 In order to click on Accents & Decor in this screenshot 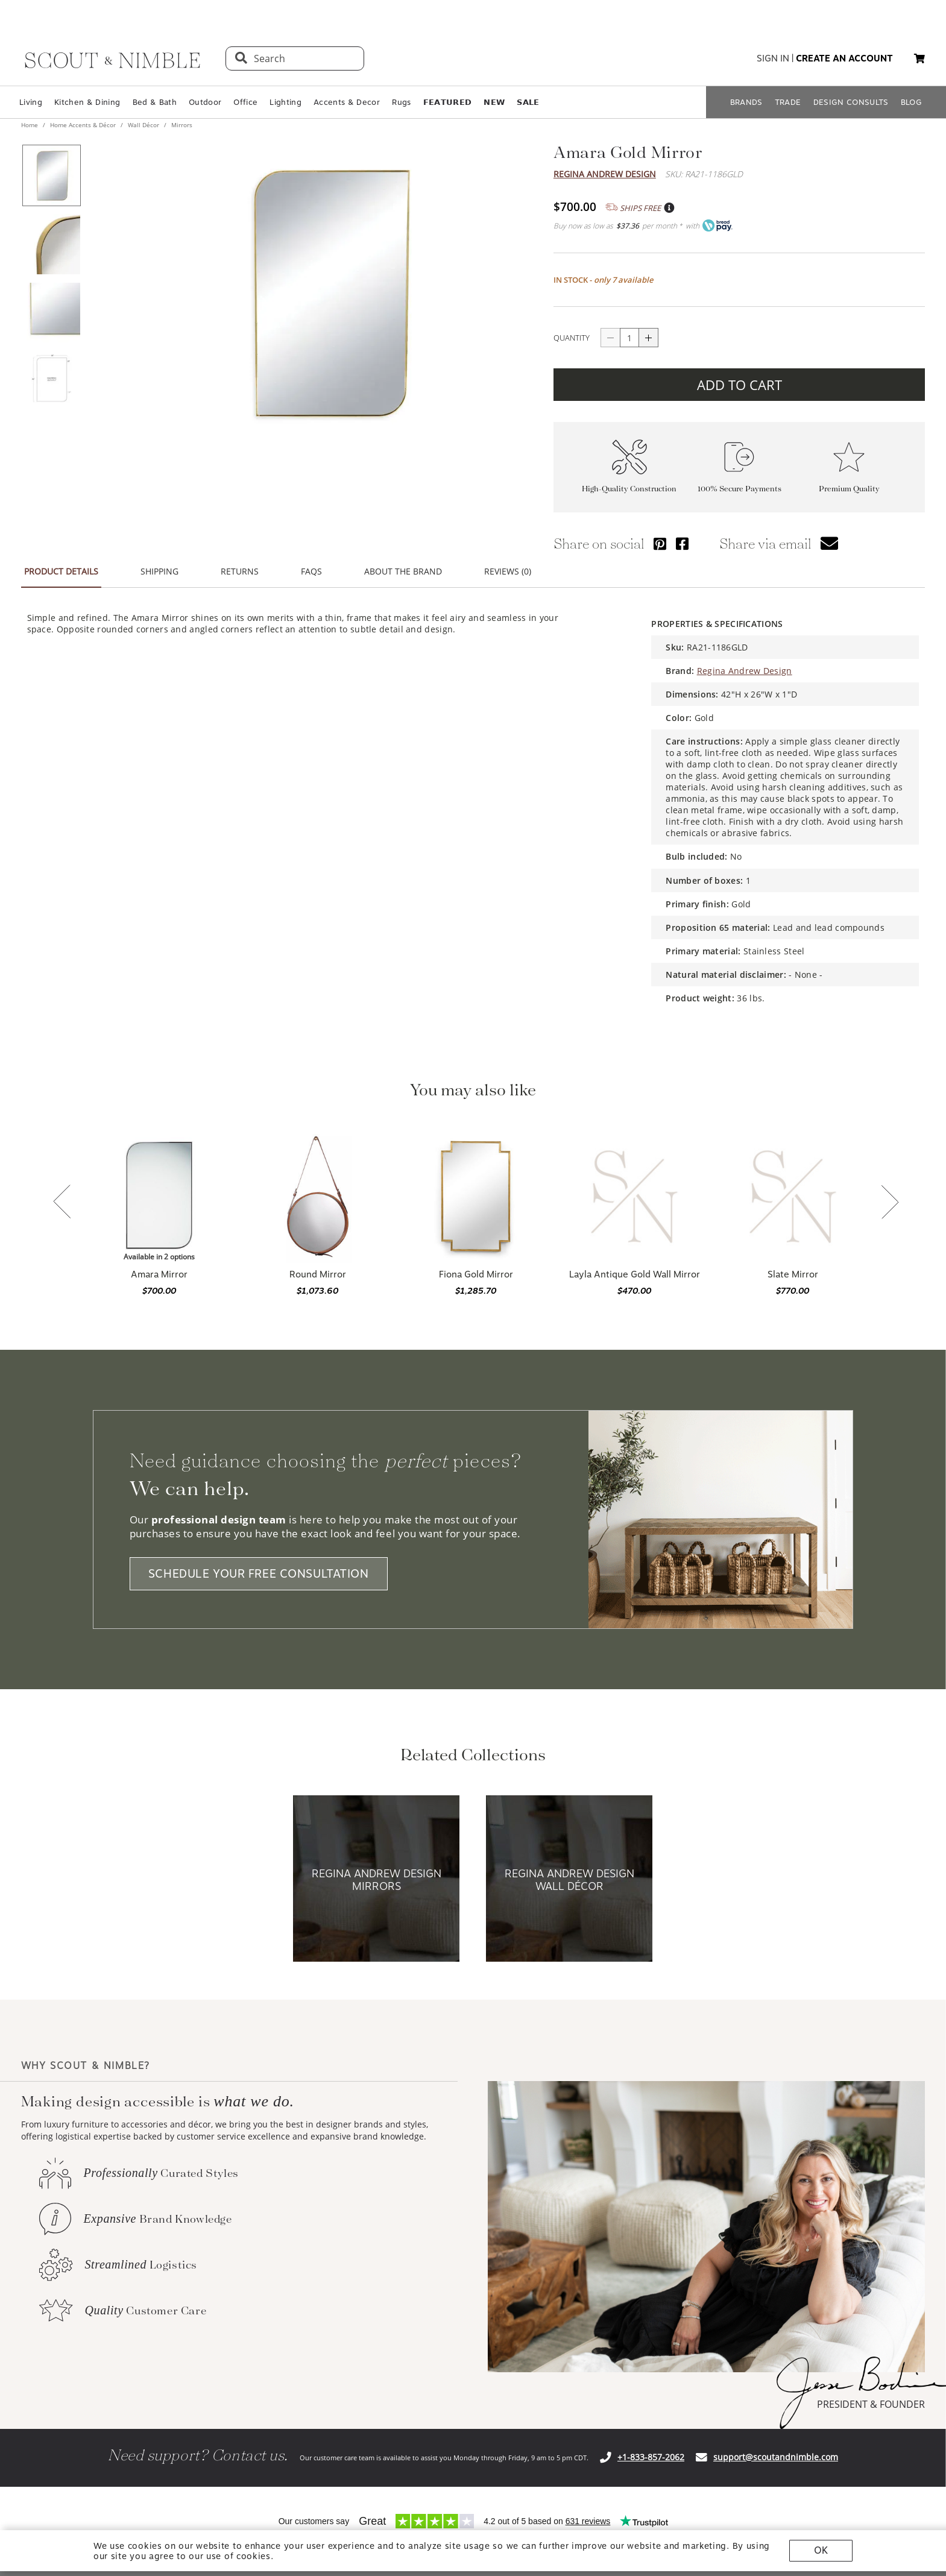, I will do `click(347, 102)`.